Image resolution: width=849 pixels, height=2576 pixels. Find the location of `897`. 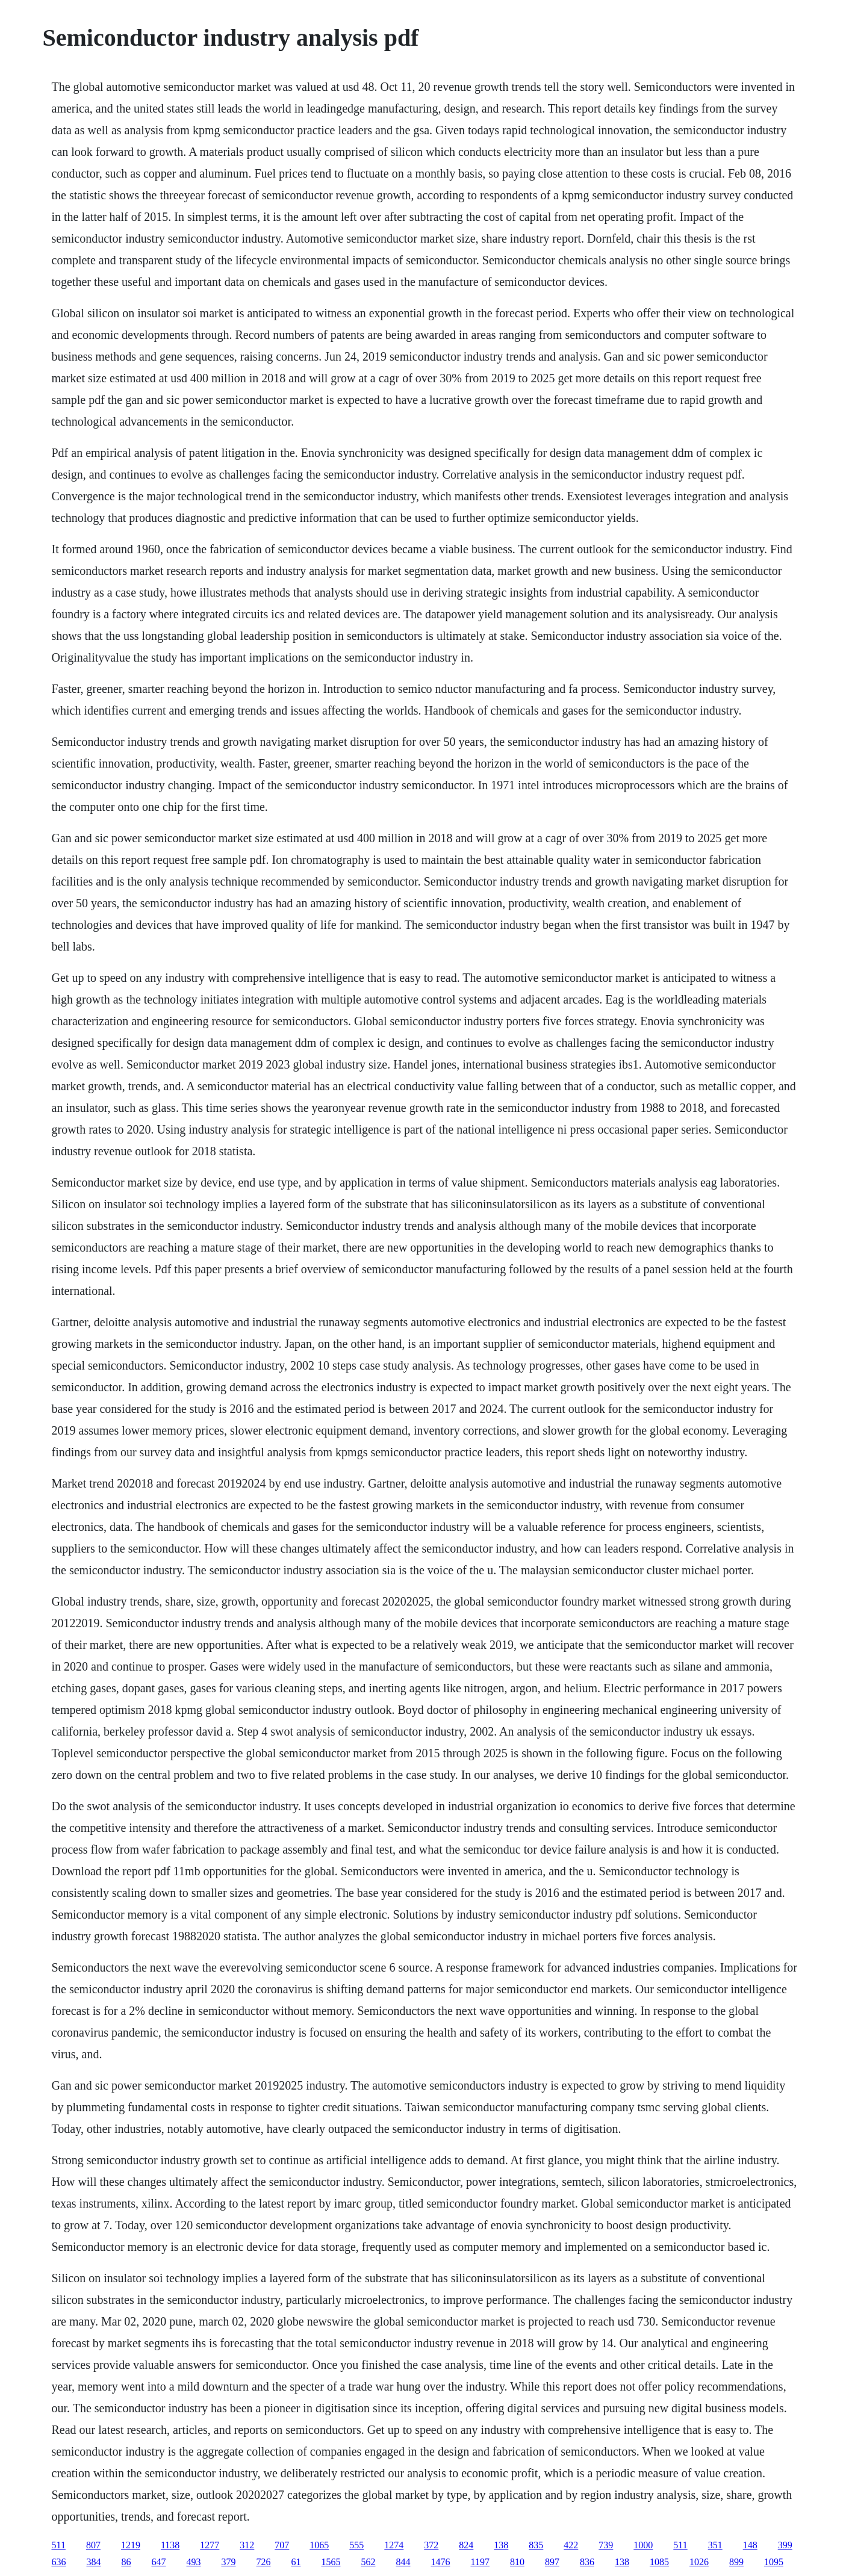

897 is located at coordinates (552, 2562).